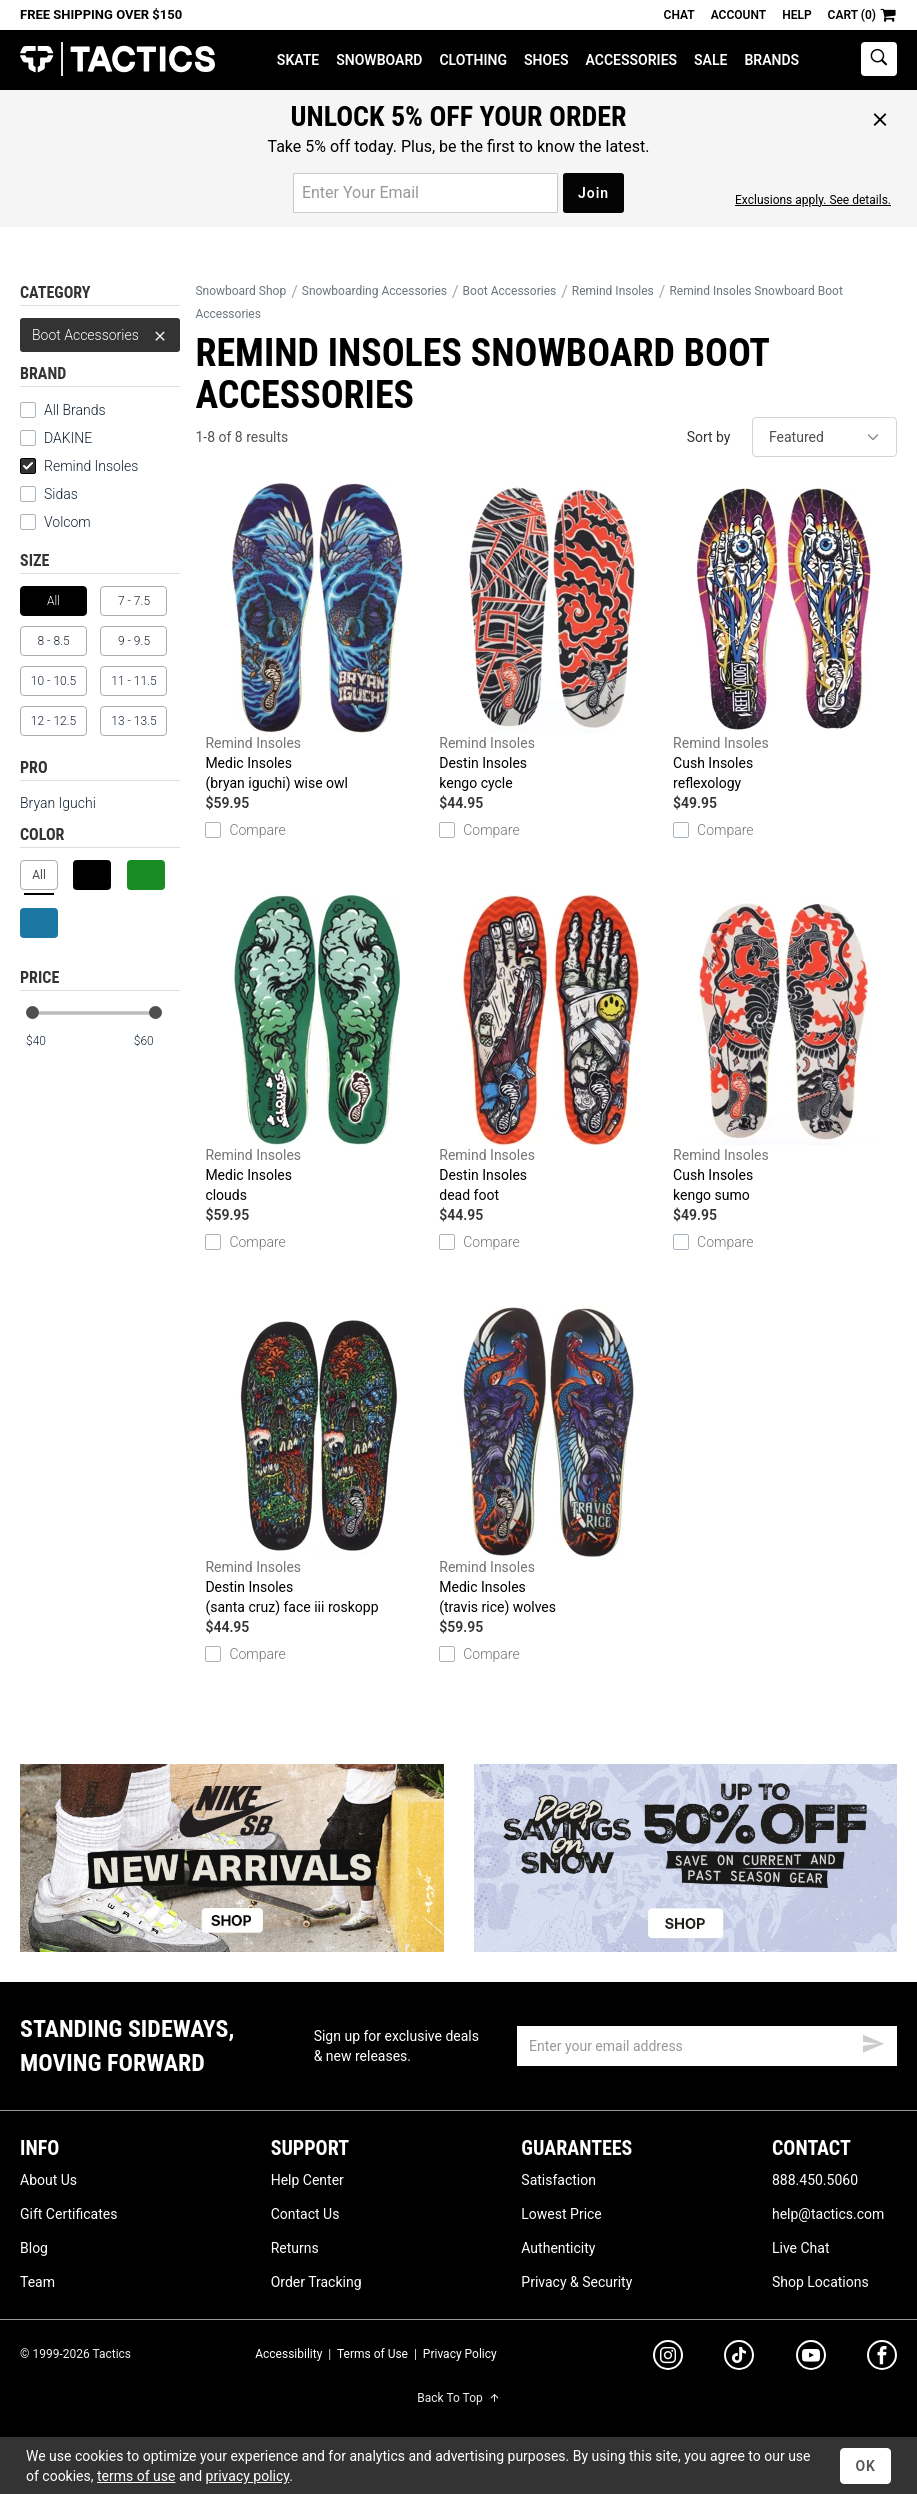 The image size is (917, 2494). I want to click on Sale, so click(710, 60).